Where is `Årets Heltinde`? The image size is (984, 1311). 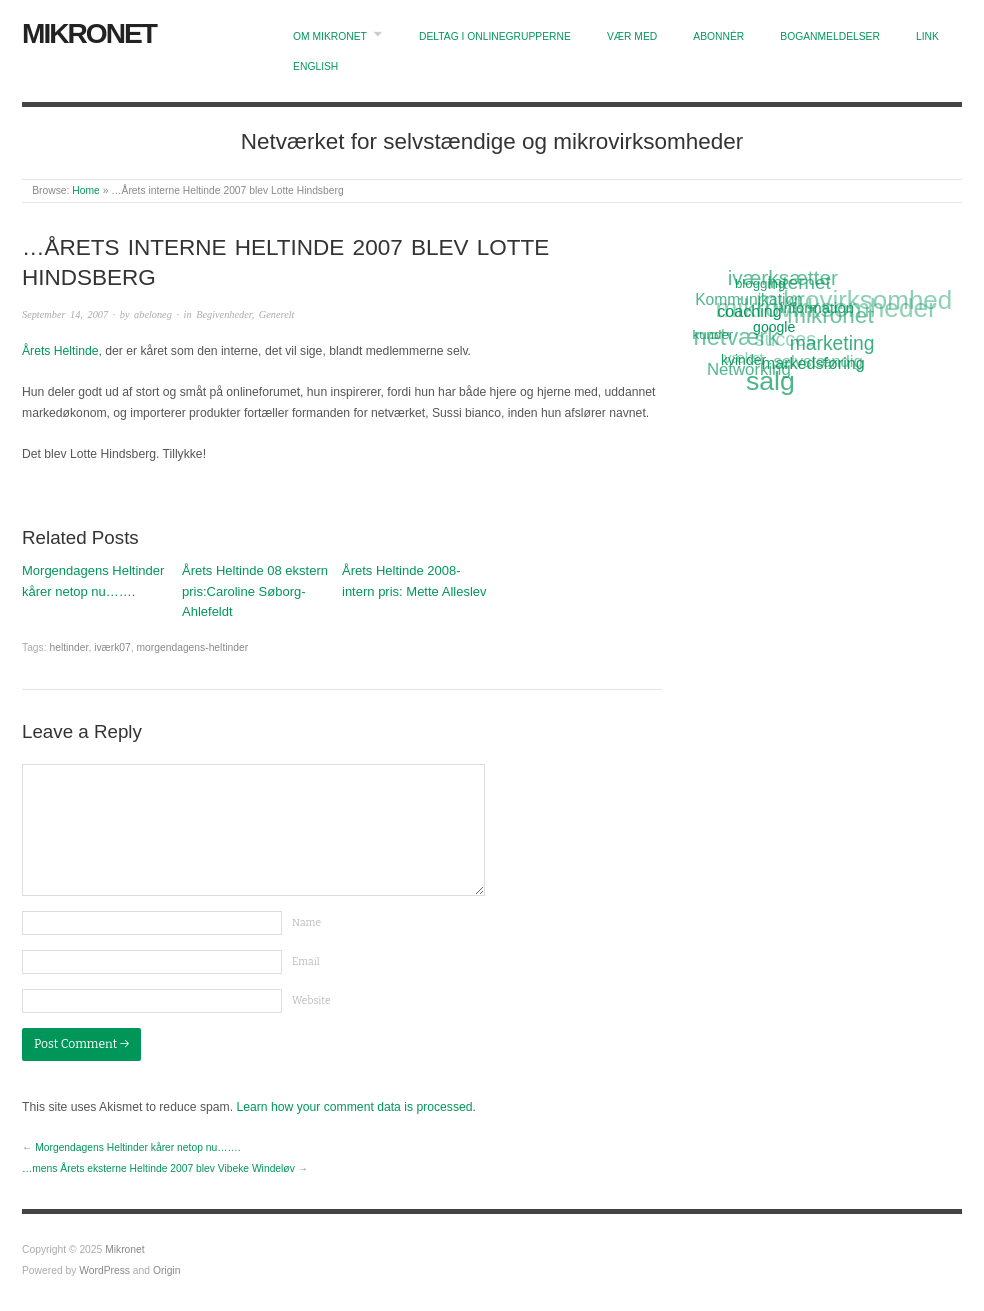 Årets Heltinde is located at coordinates (60, 351).